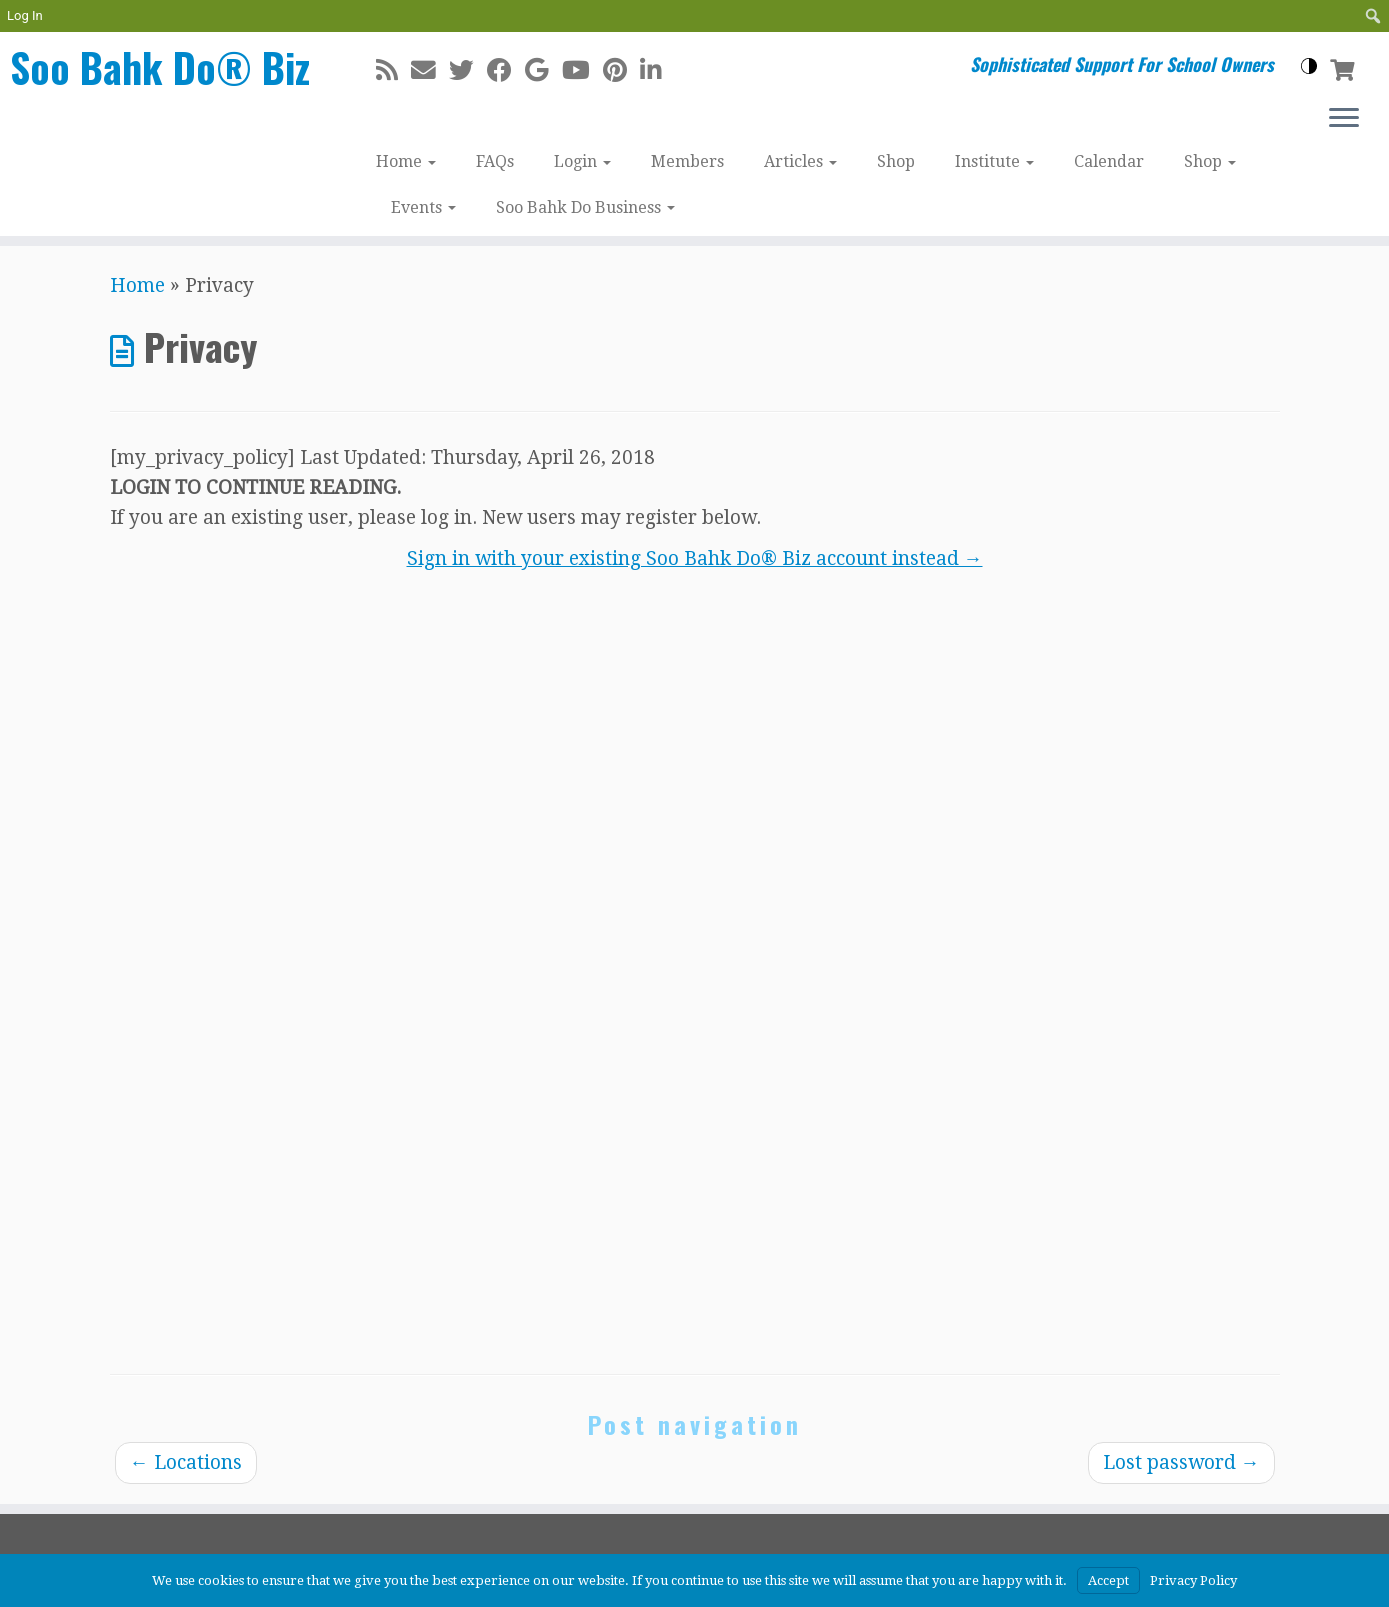 The image size is (1389, 1607). What do you see at coordinates (430, 70) in the screenshot?
I see `[E-mail]` at bounding box center [430, 70].